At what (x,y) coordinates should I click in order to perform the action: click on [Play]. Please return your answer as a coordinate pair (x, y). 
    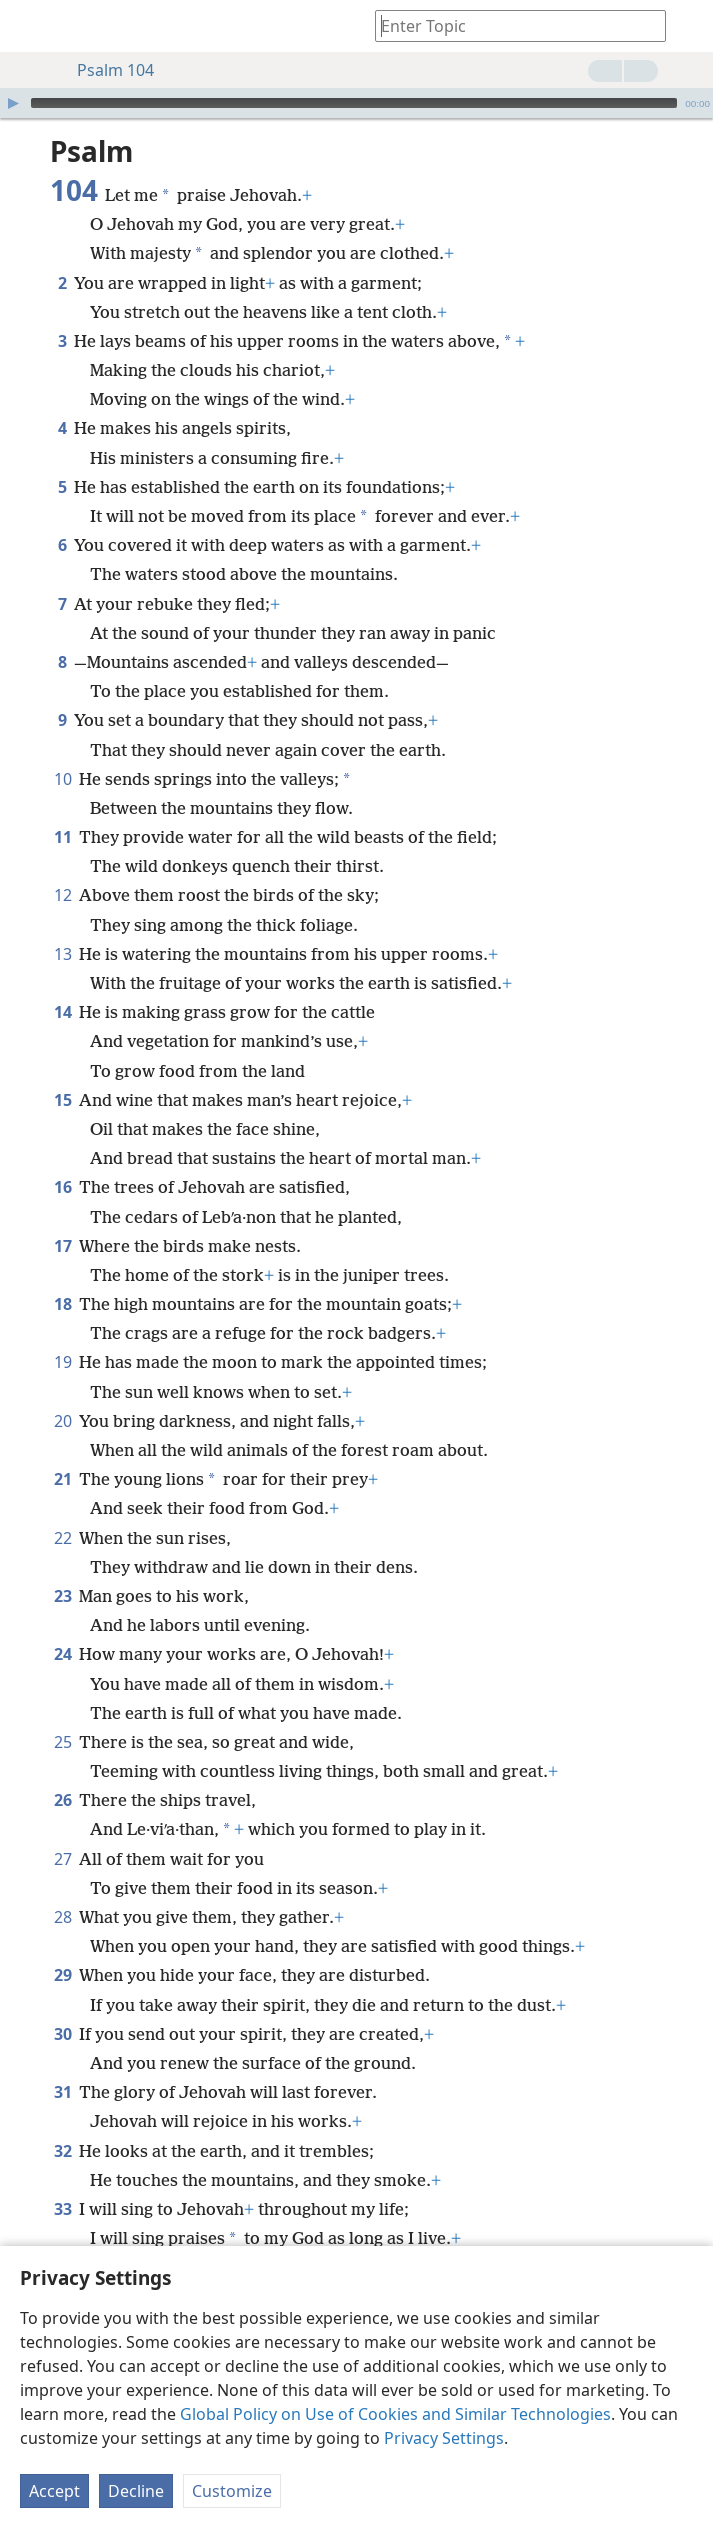
    Looking at the image, I should click on (13, 103).